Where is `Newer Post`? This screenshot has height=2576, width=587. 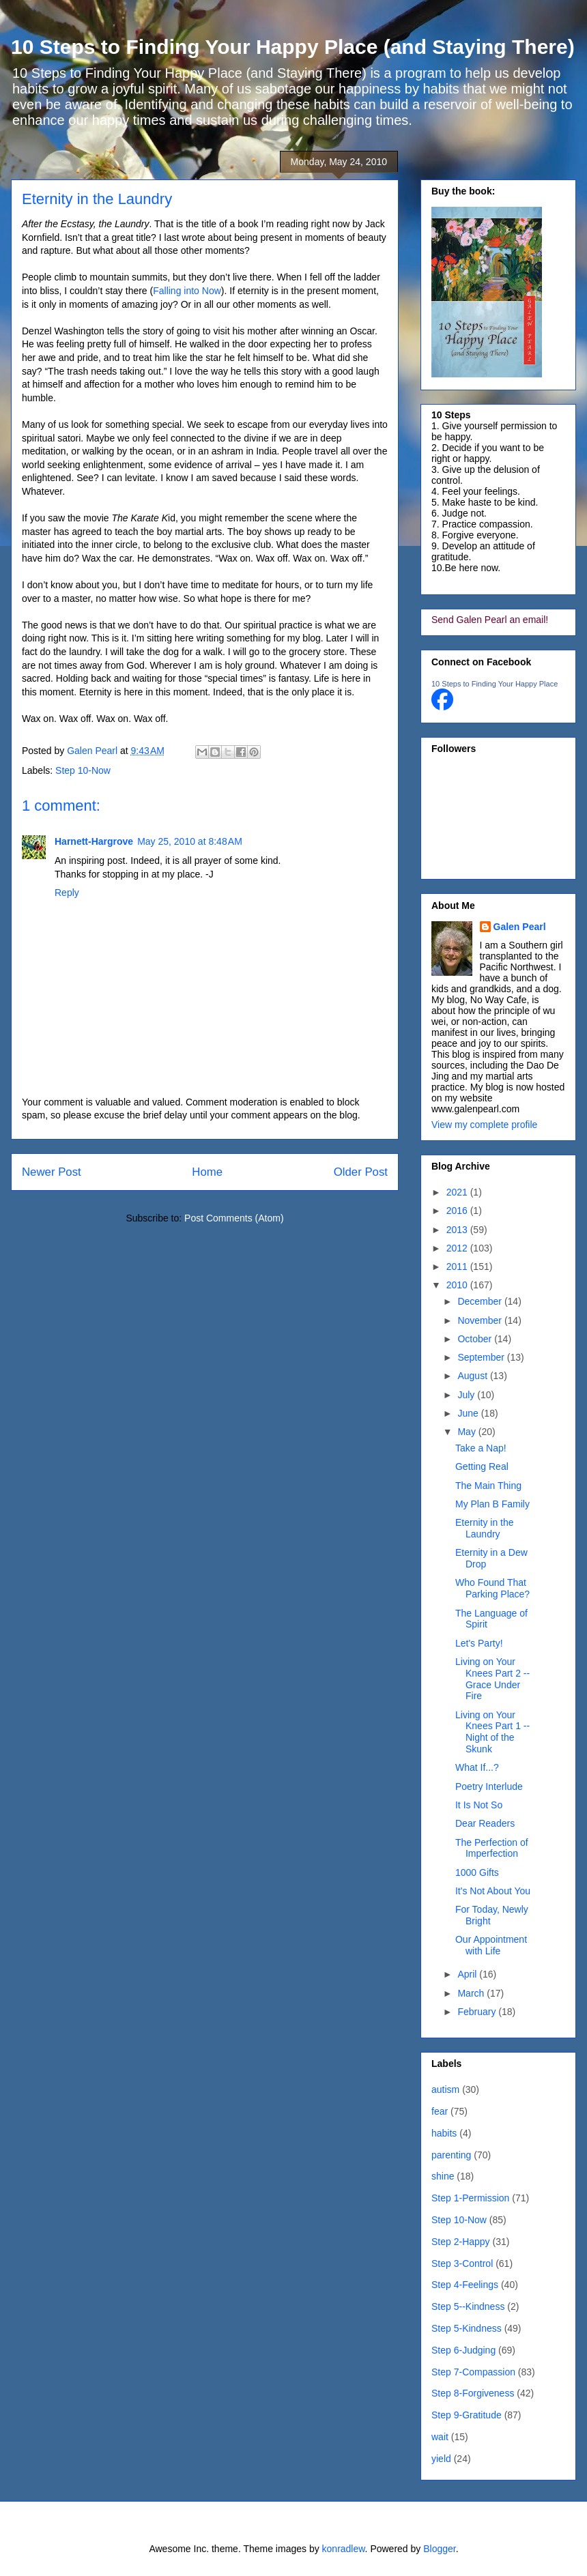 Newer Post is located at coordinates (51, 1172).